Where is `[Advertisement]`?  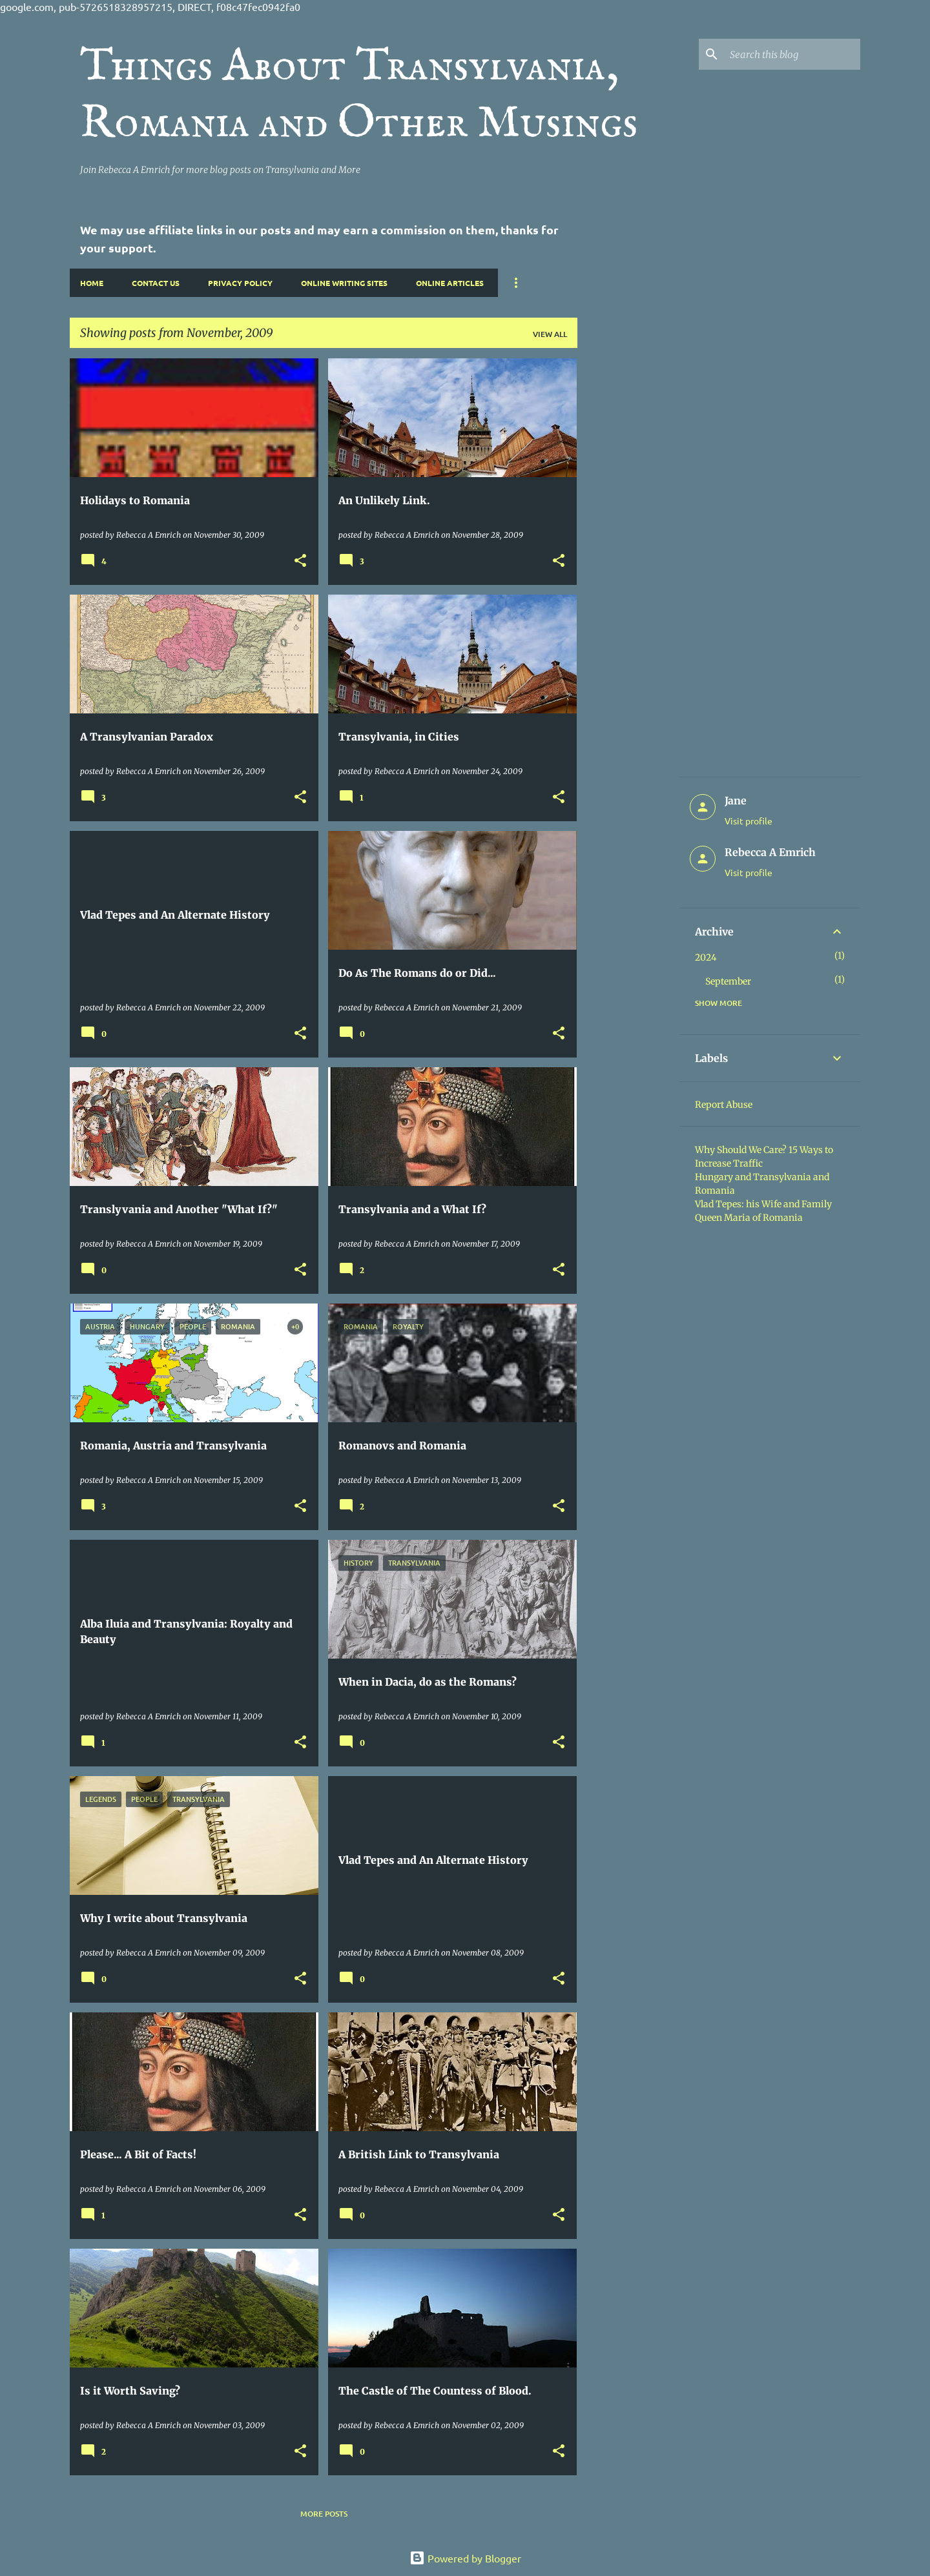 [Advertisement] is located at coordinates (628, 552).